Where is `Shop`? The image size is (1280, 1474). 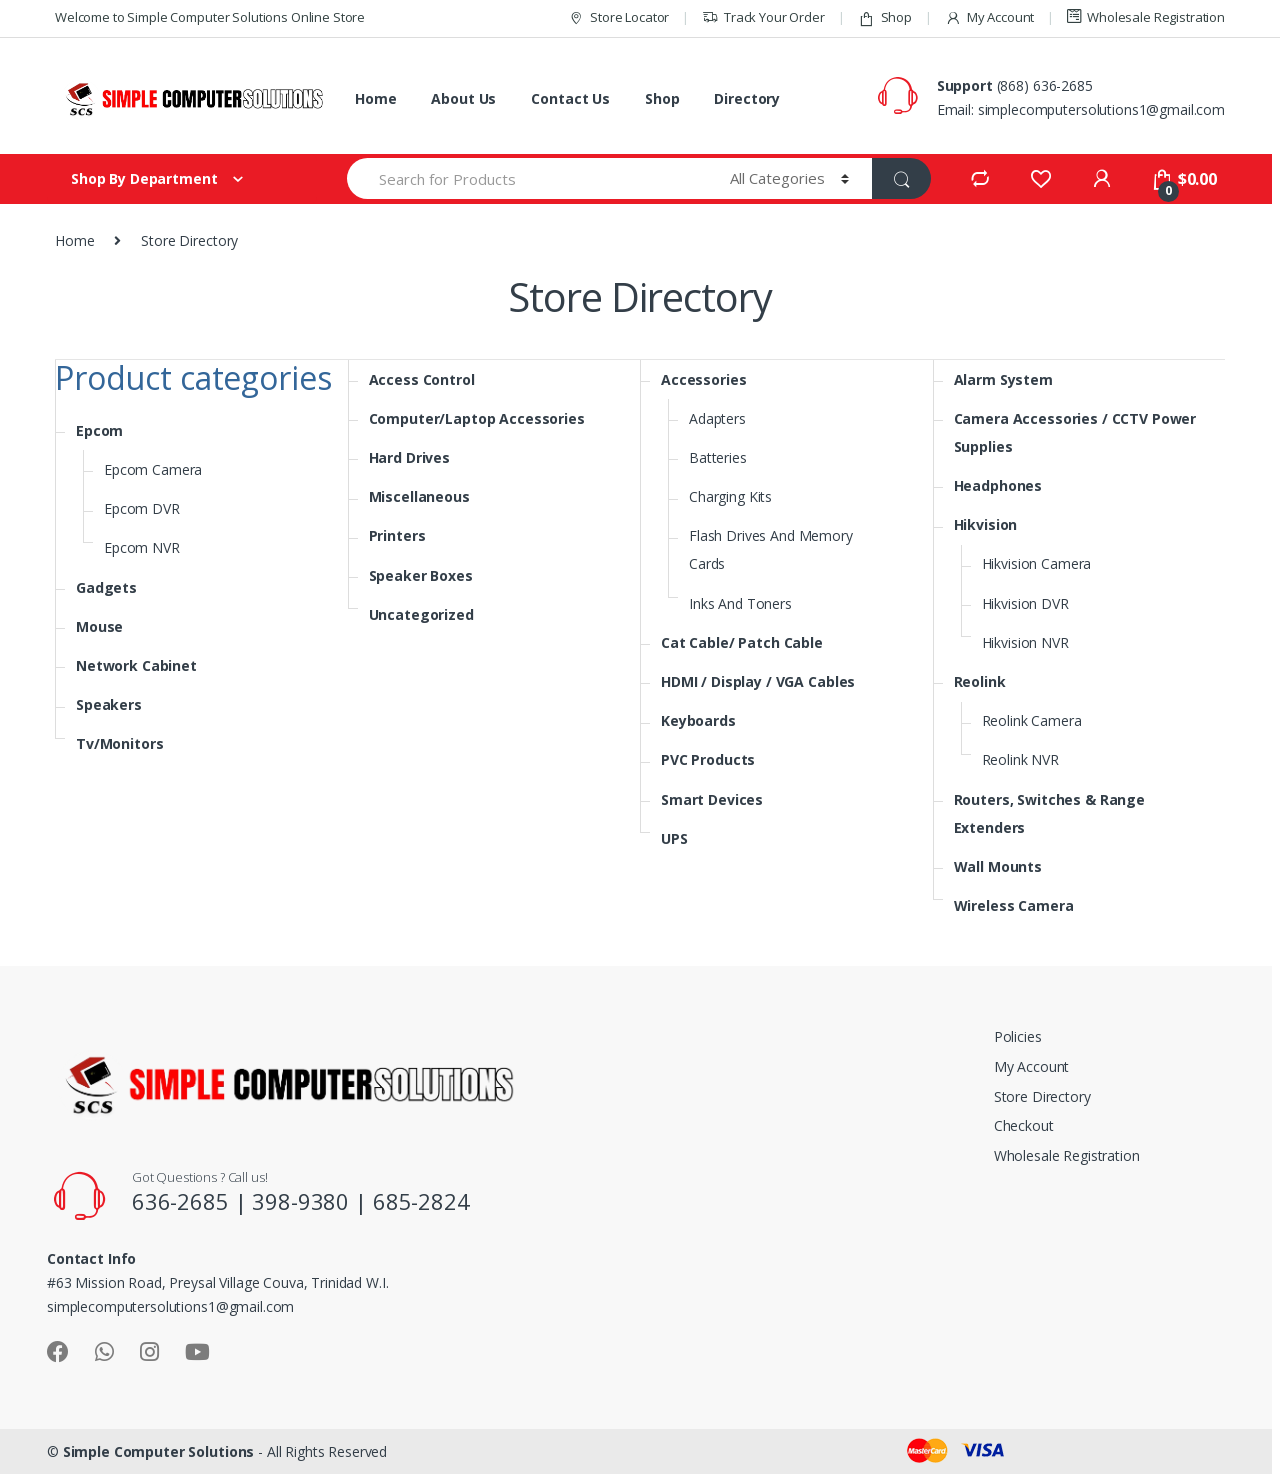
Shop is located at coordinates (885, 17).